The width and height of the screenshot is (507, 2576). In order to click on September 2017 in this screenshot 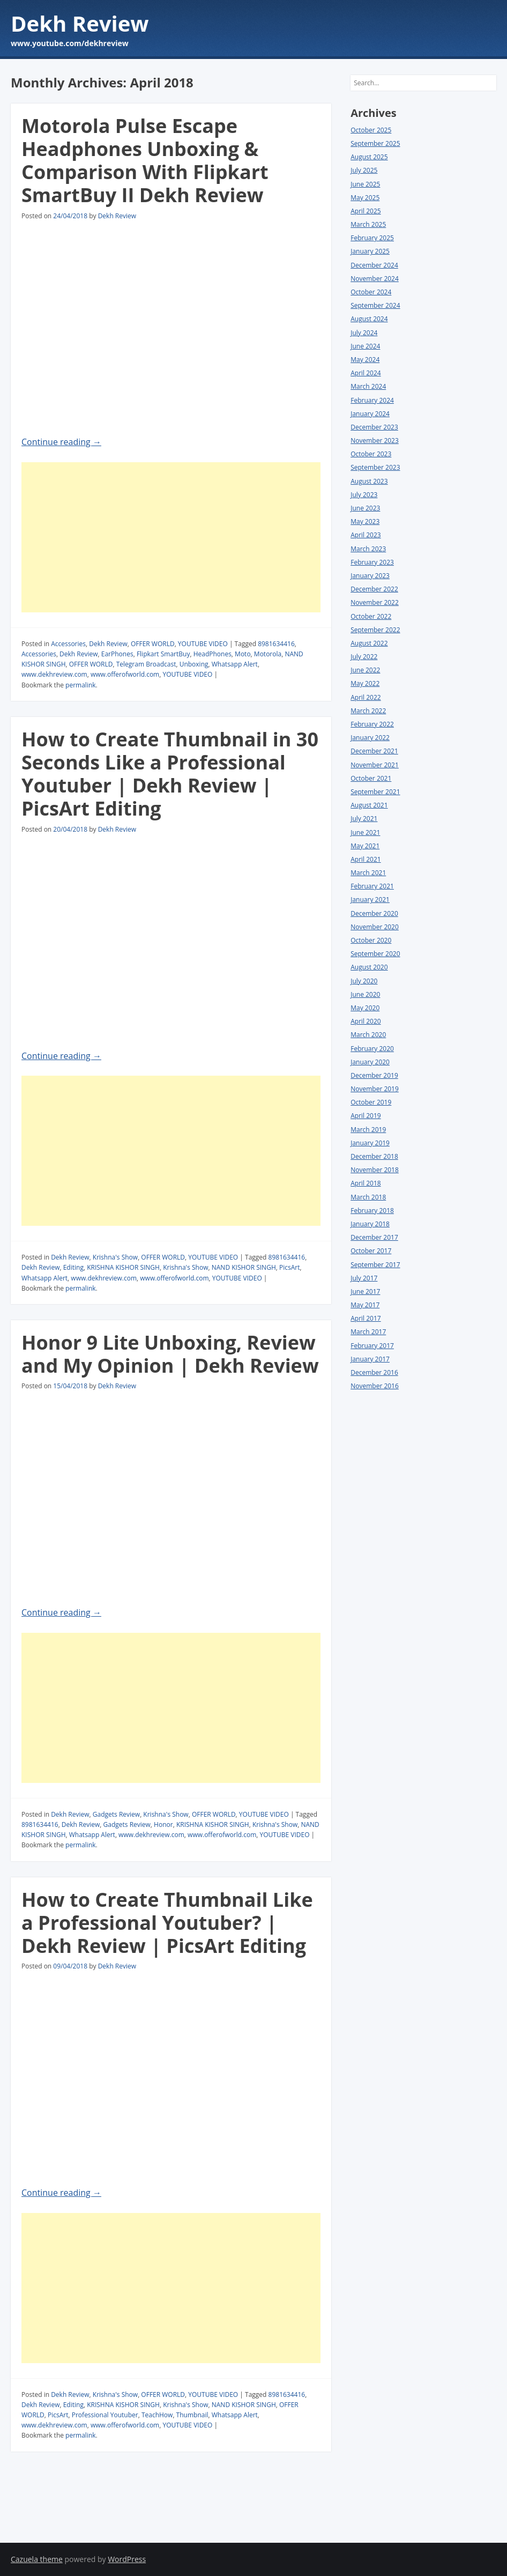, I will do `click(375, 1264)`.